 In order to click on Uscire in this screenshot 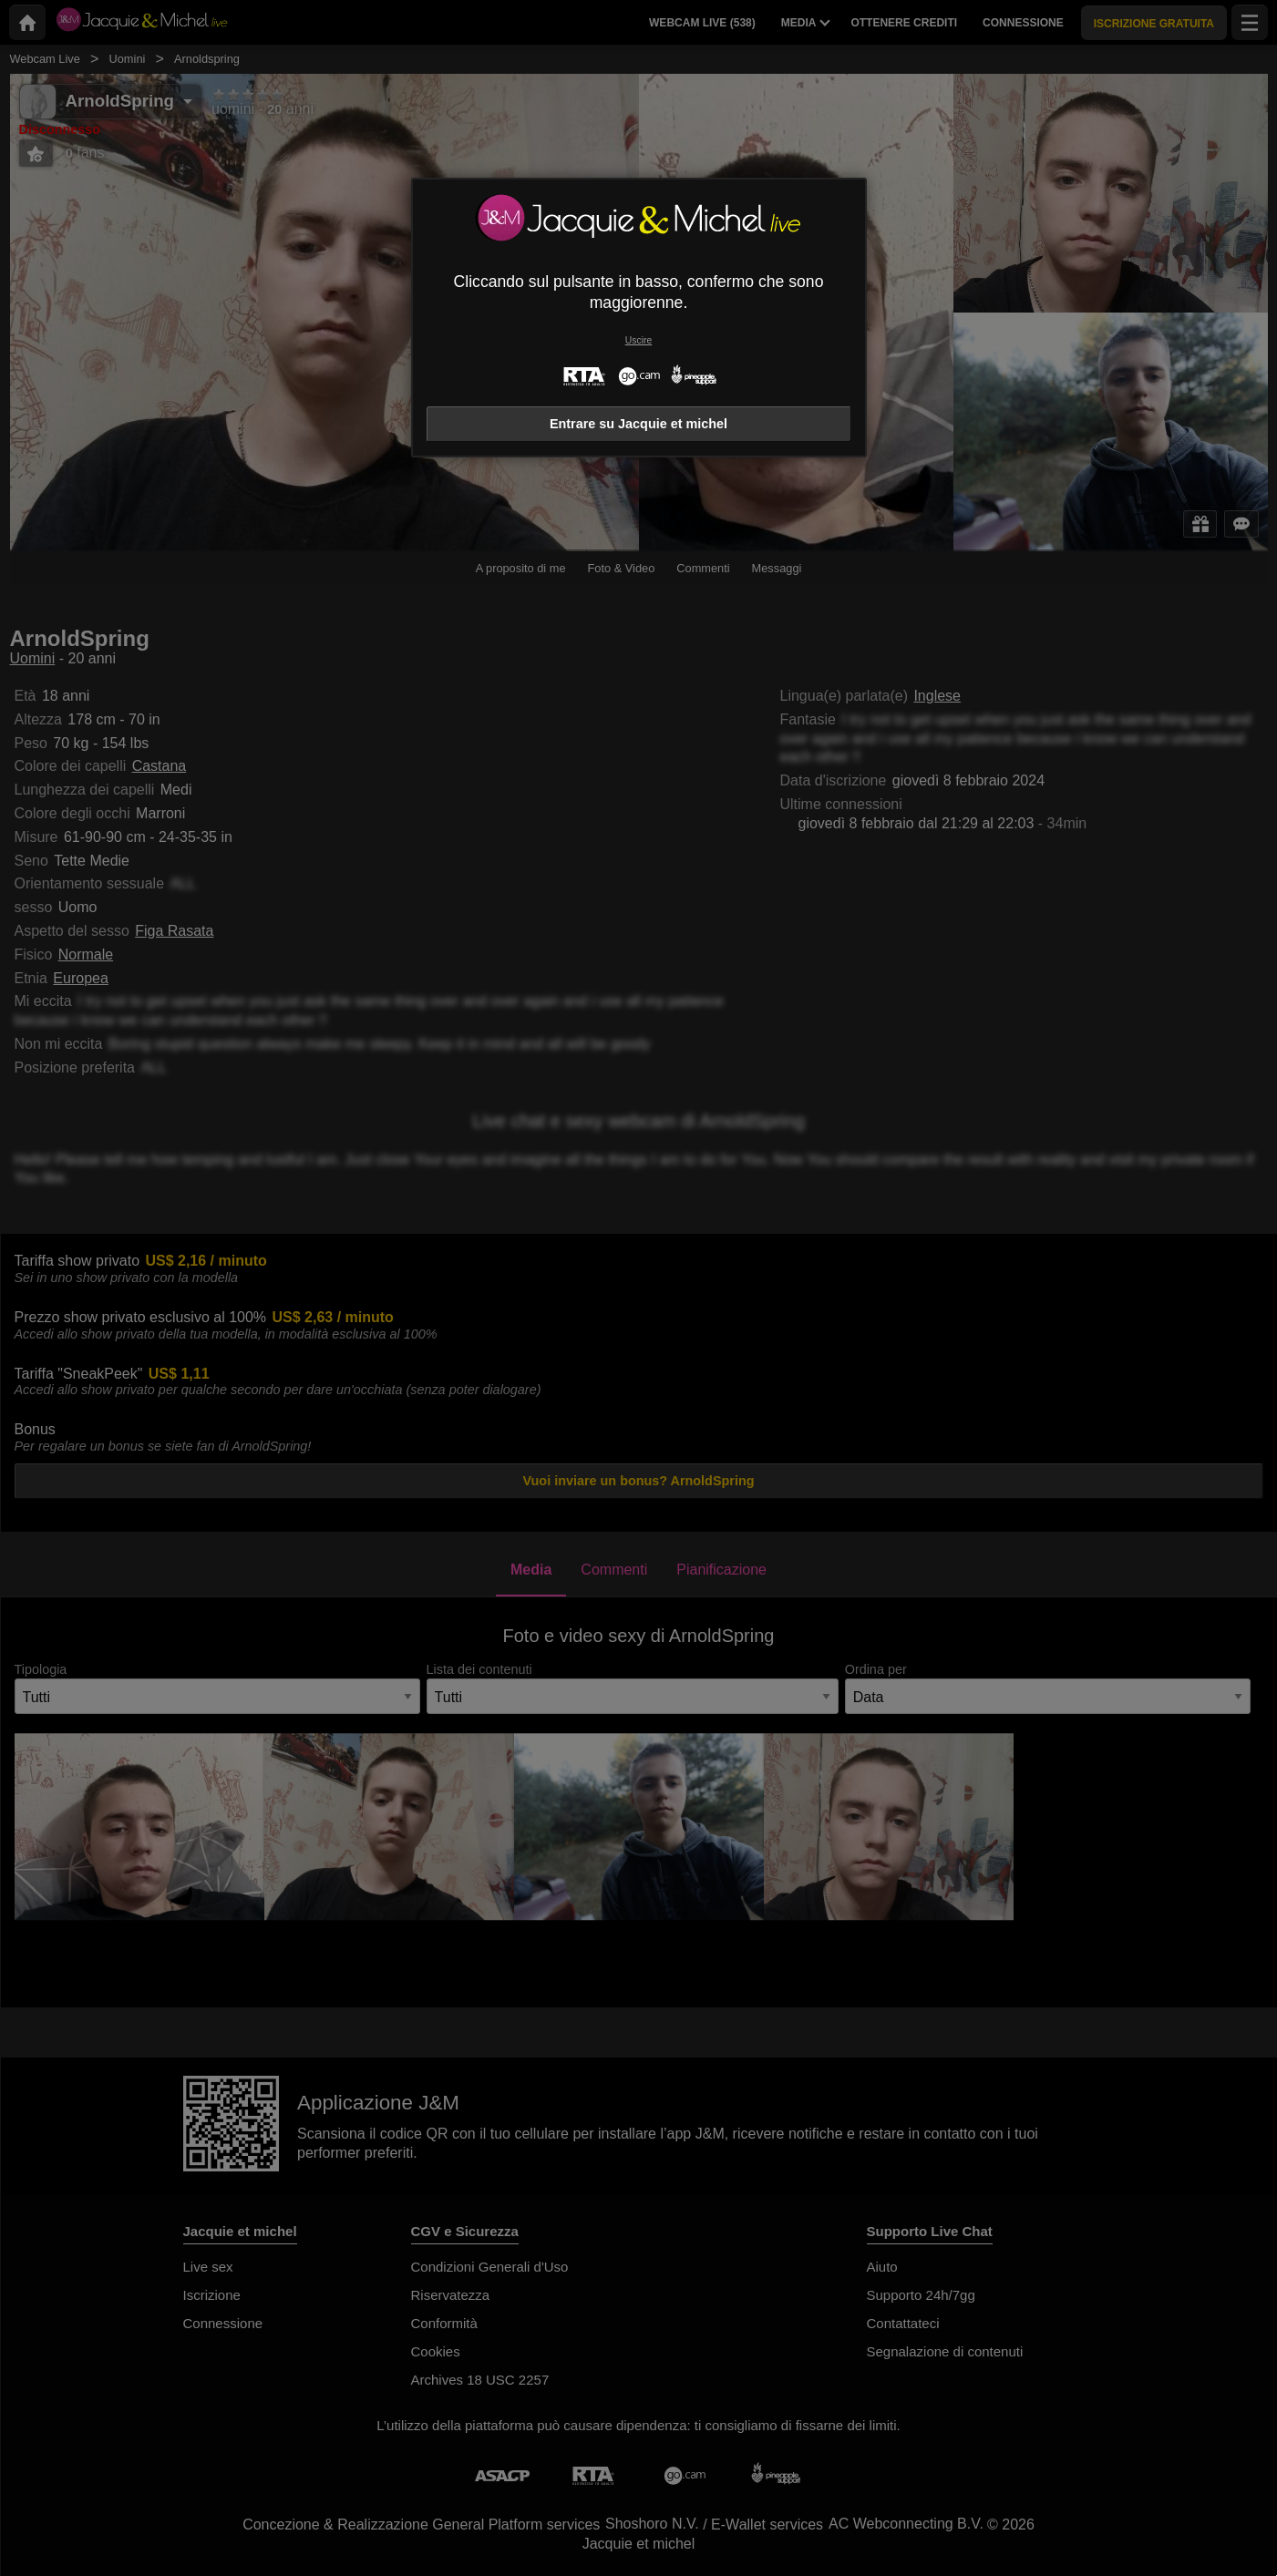, I will do `click(638, 340)`.